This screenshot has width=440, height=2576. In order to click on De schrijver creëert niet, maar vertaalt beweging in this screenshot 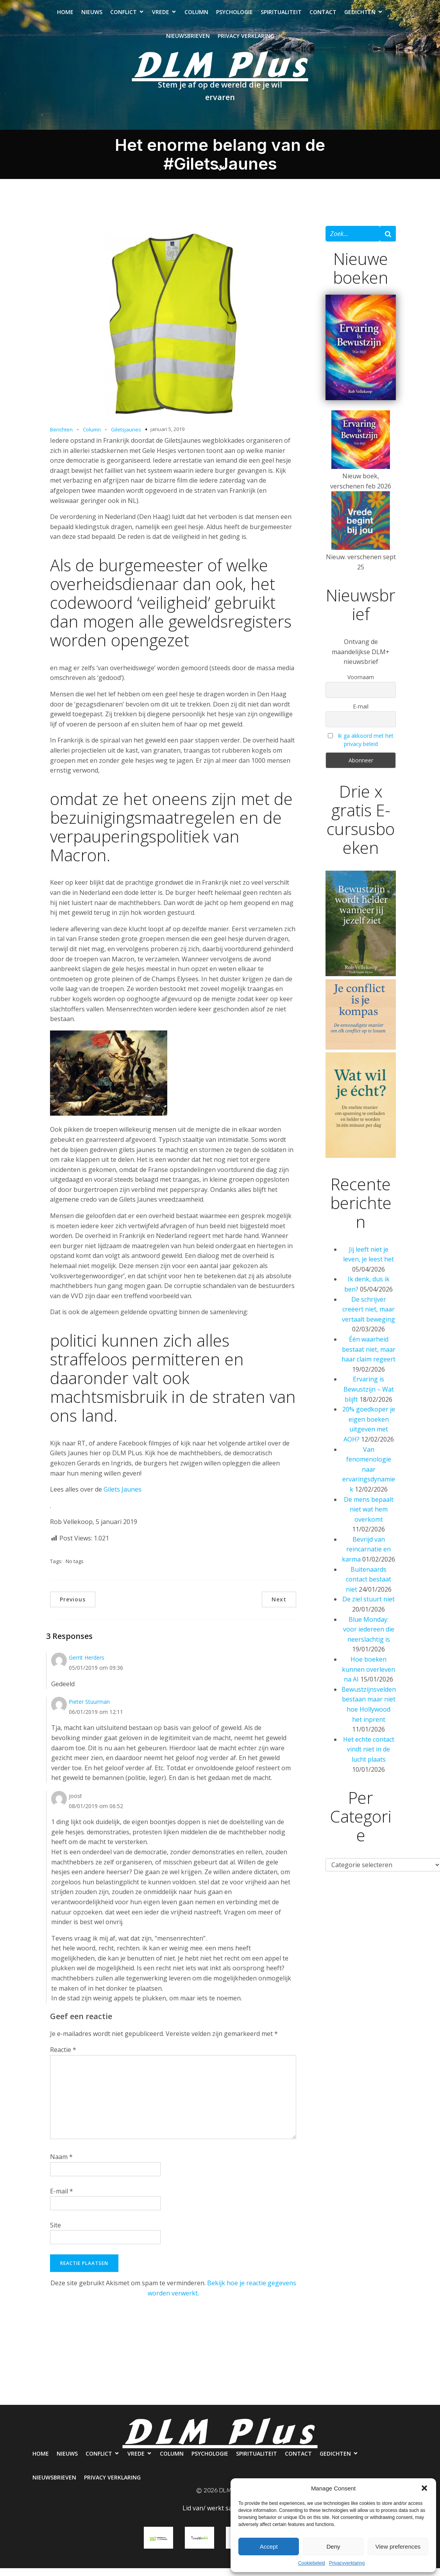, I will do `click(368, 1317)`.